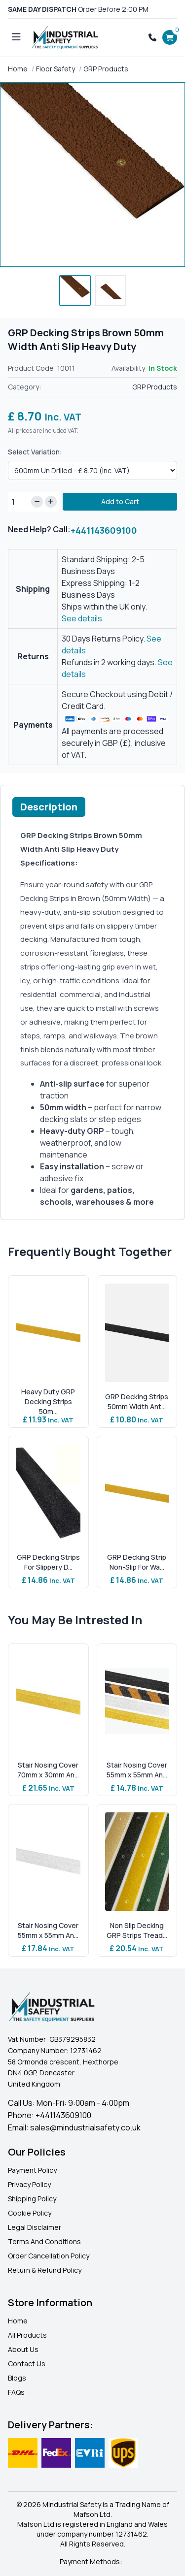 This screenshot has width=185, height=2576. I want to click on Terms And Conditions, so click(44, 2241).